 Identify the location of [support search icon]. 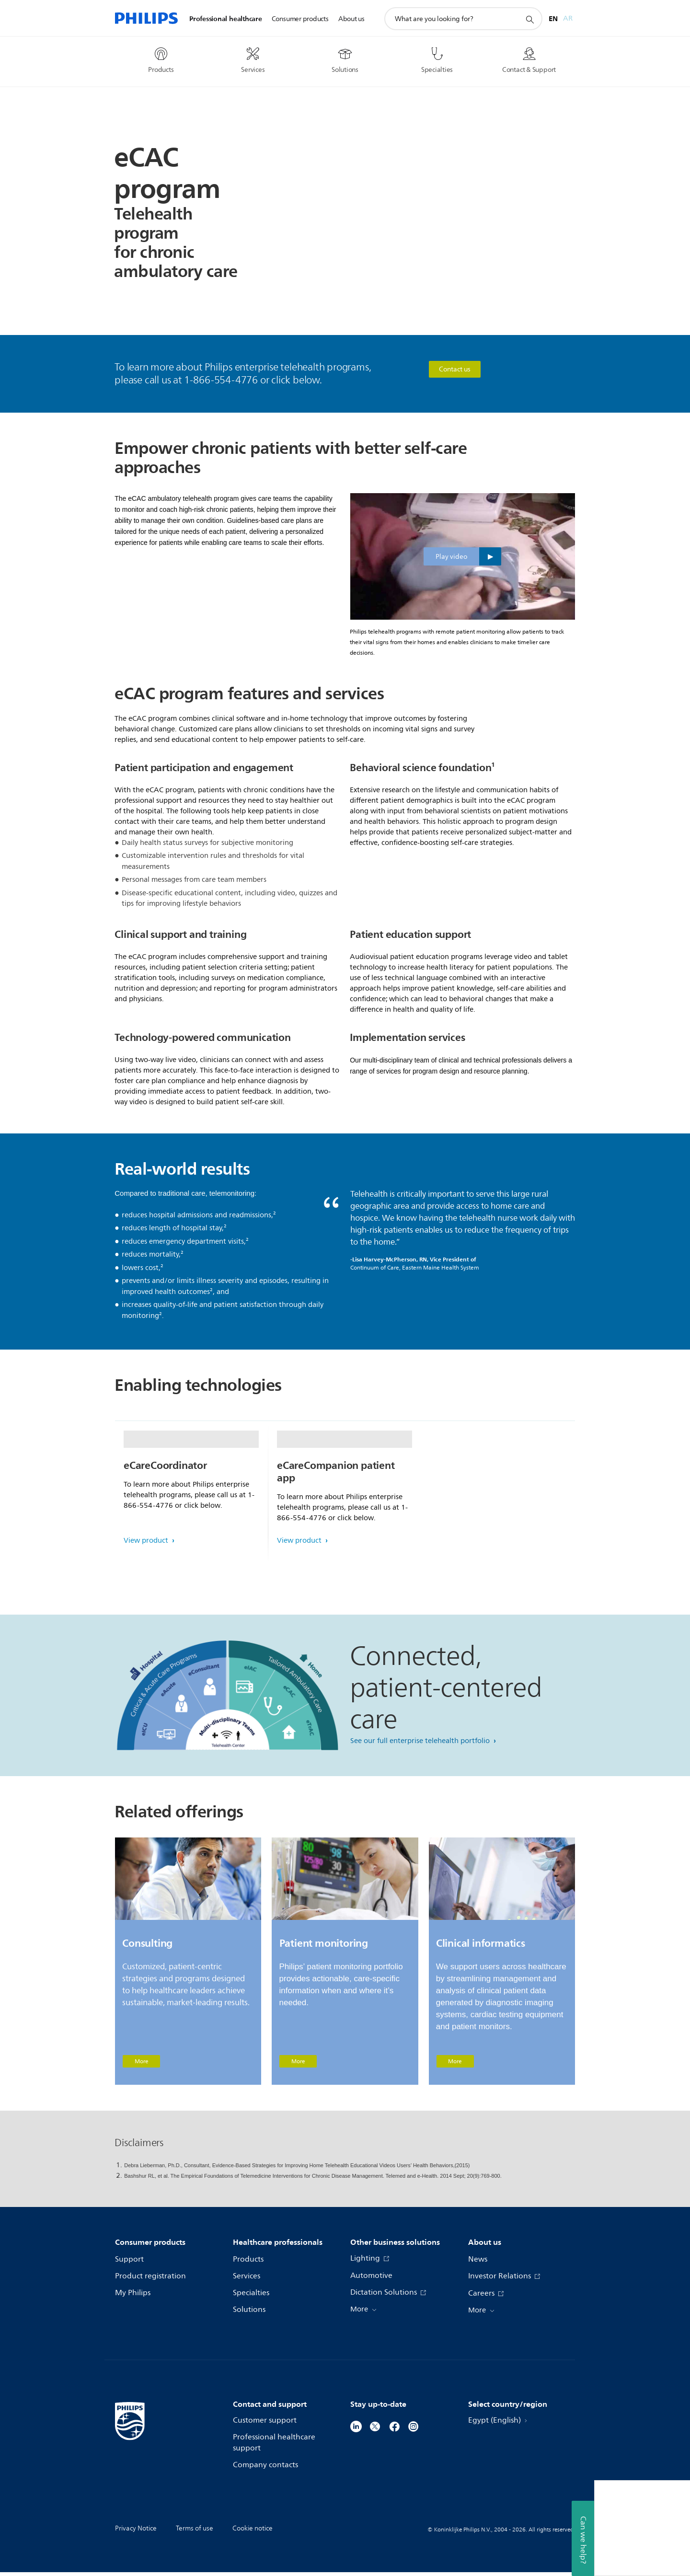
(529, 19).